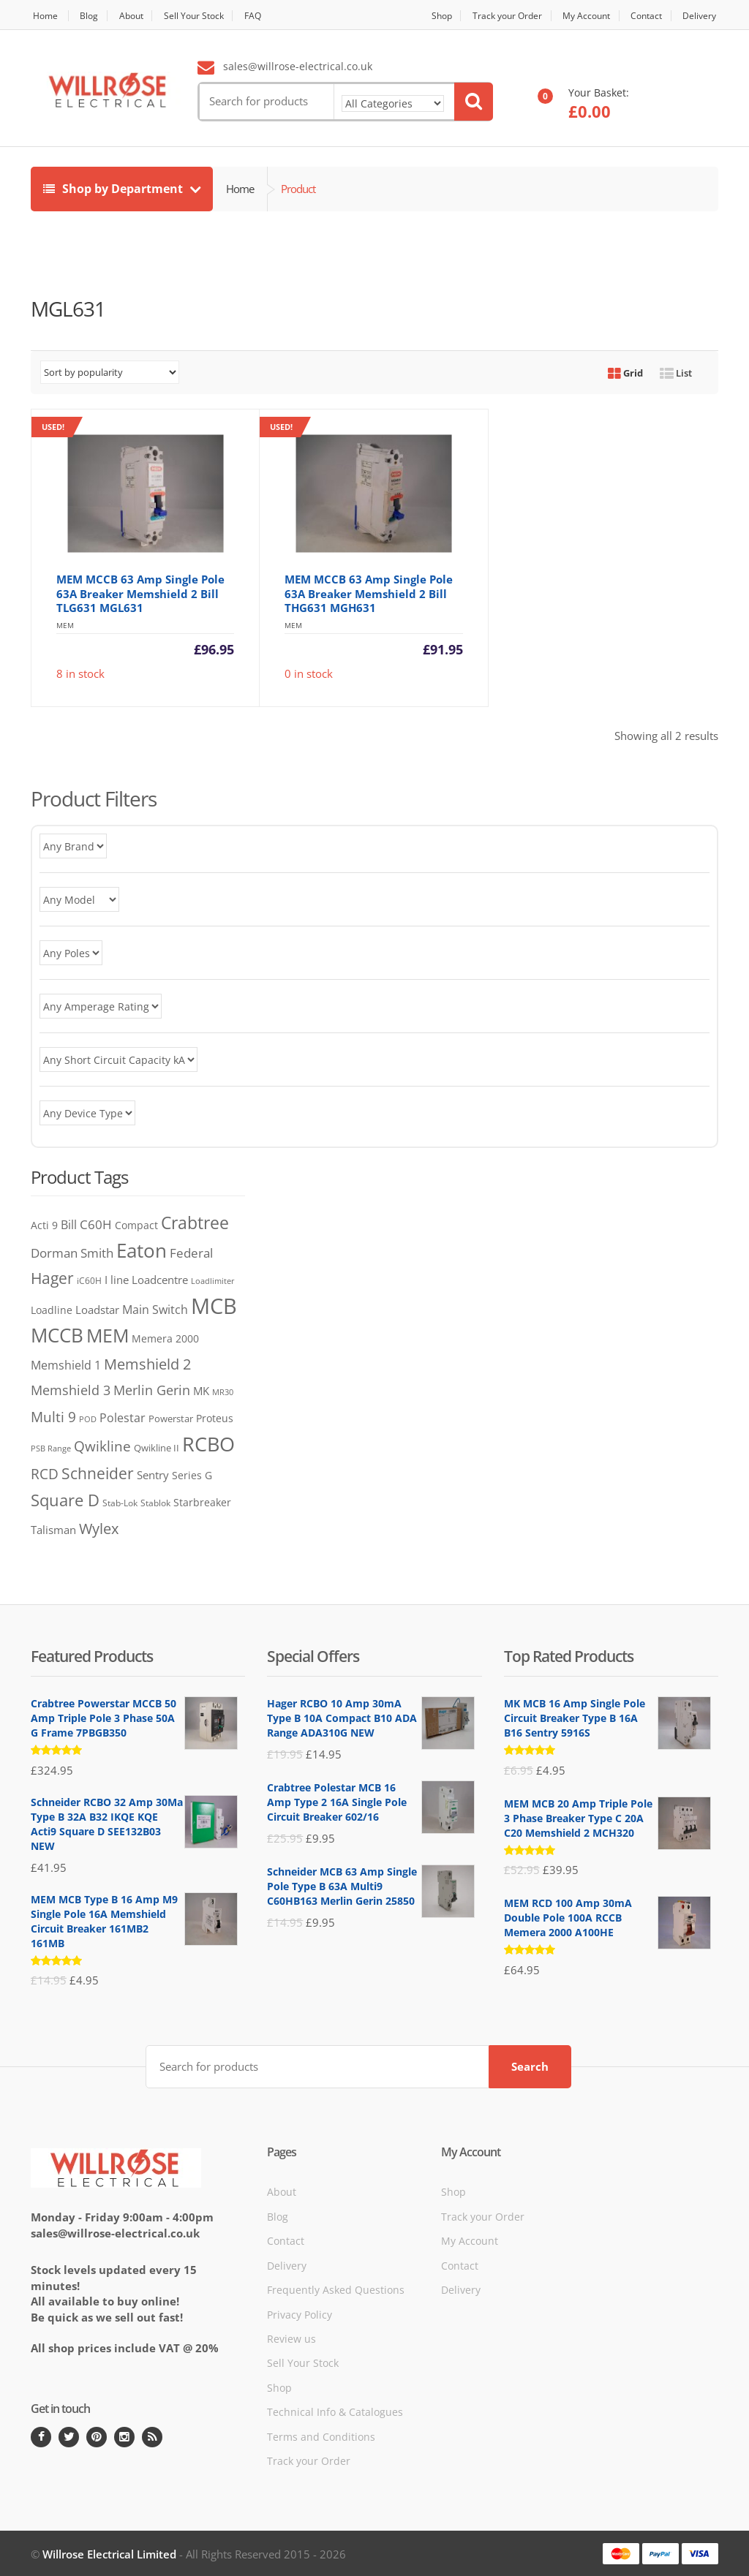 The height and width of the screenshot is (2576, 749). What do you see at coordinates (136, 1225) in the screenshot?
I see `Compact [Compact (73 products)]` at bounding box center [136, 1225].